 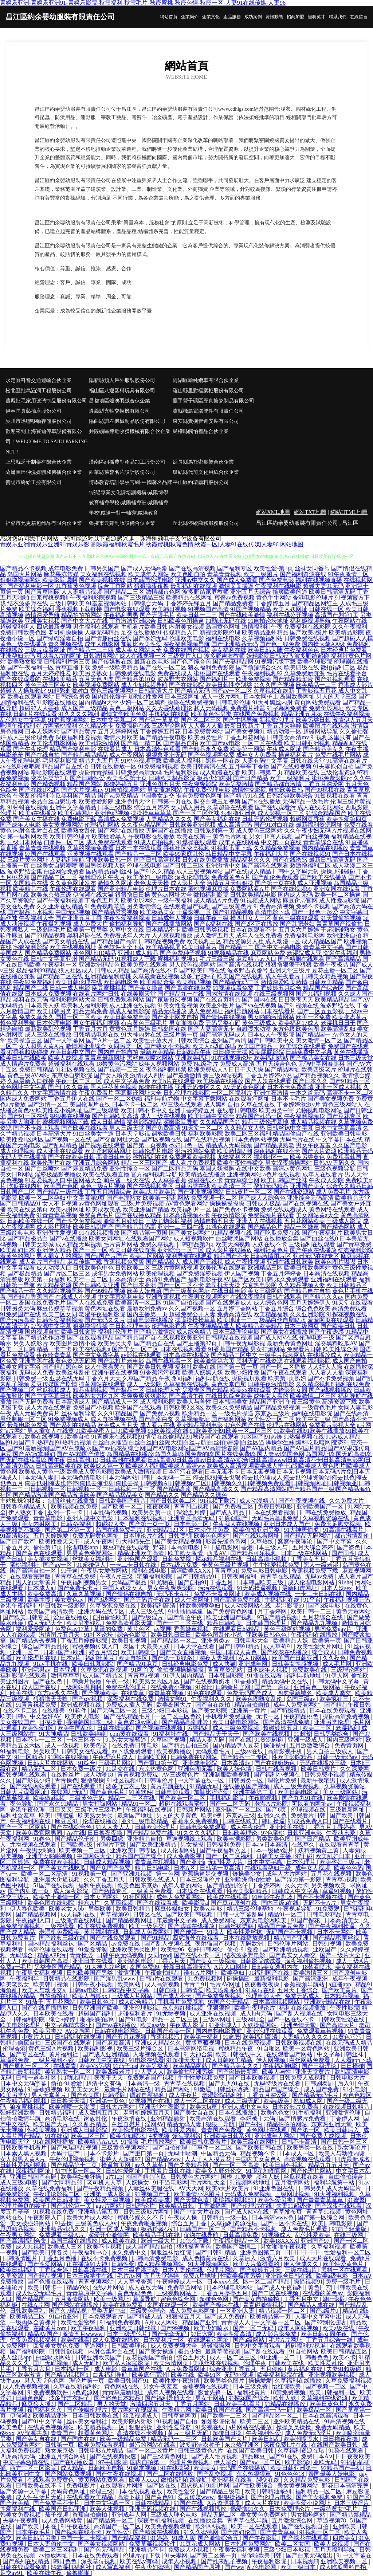 I want to click on 成人免费电影网址, so click(x=193, y=2311).